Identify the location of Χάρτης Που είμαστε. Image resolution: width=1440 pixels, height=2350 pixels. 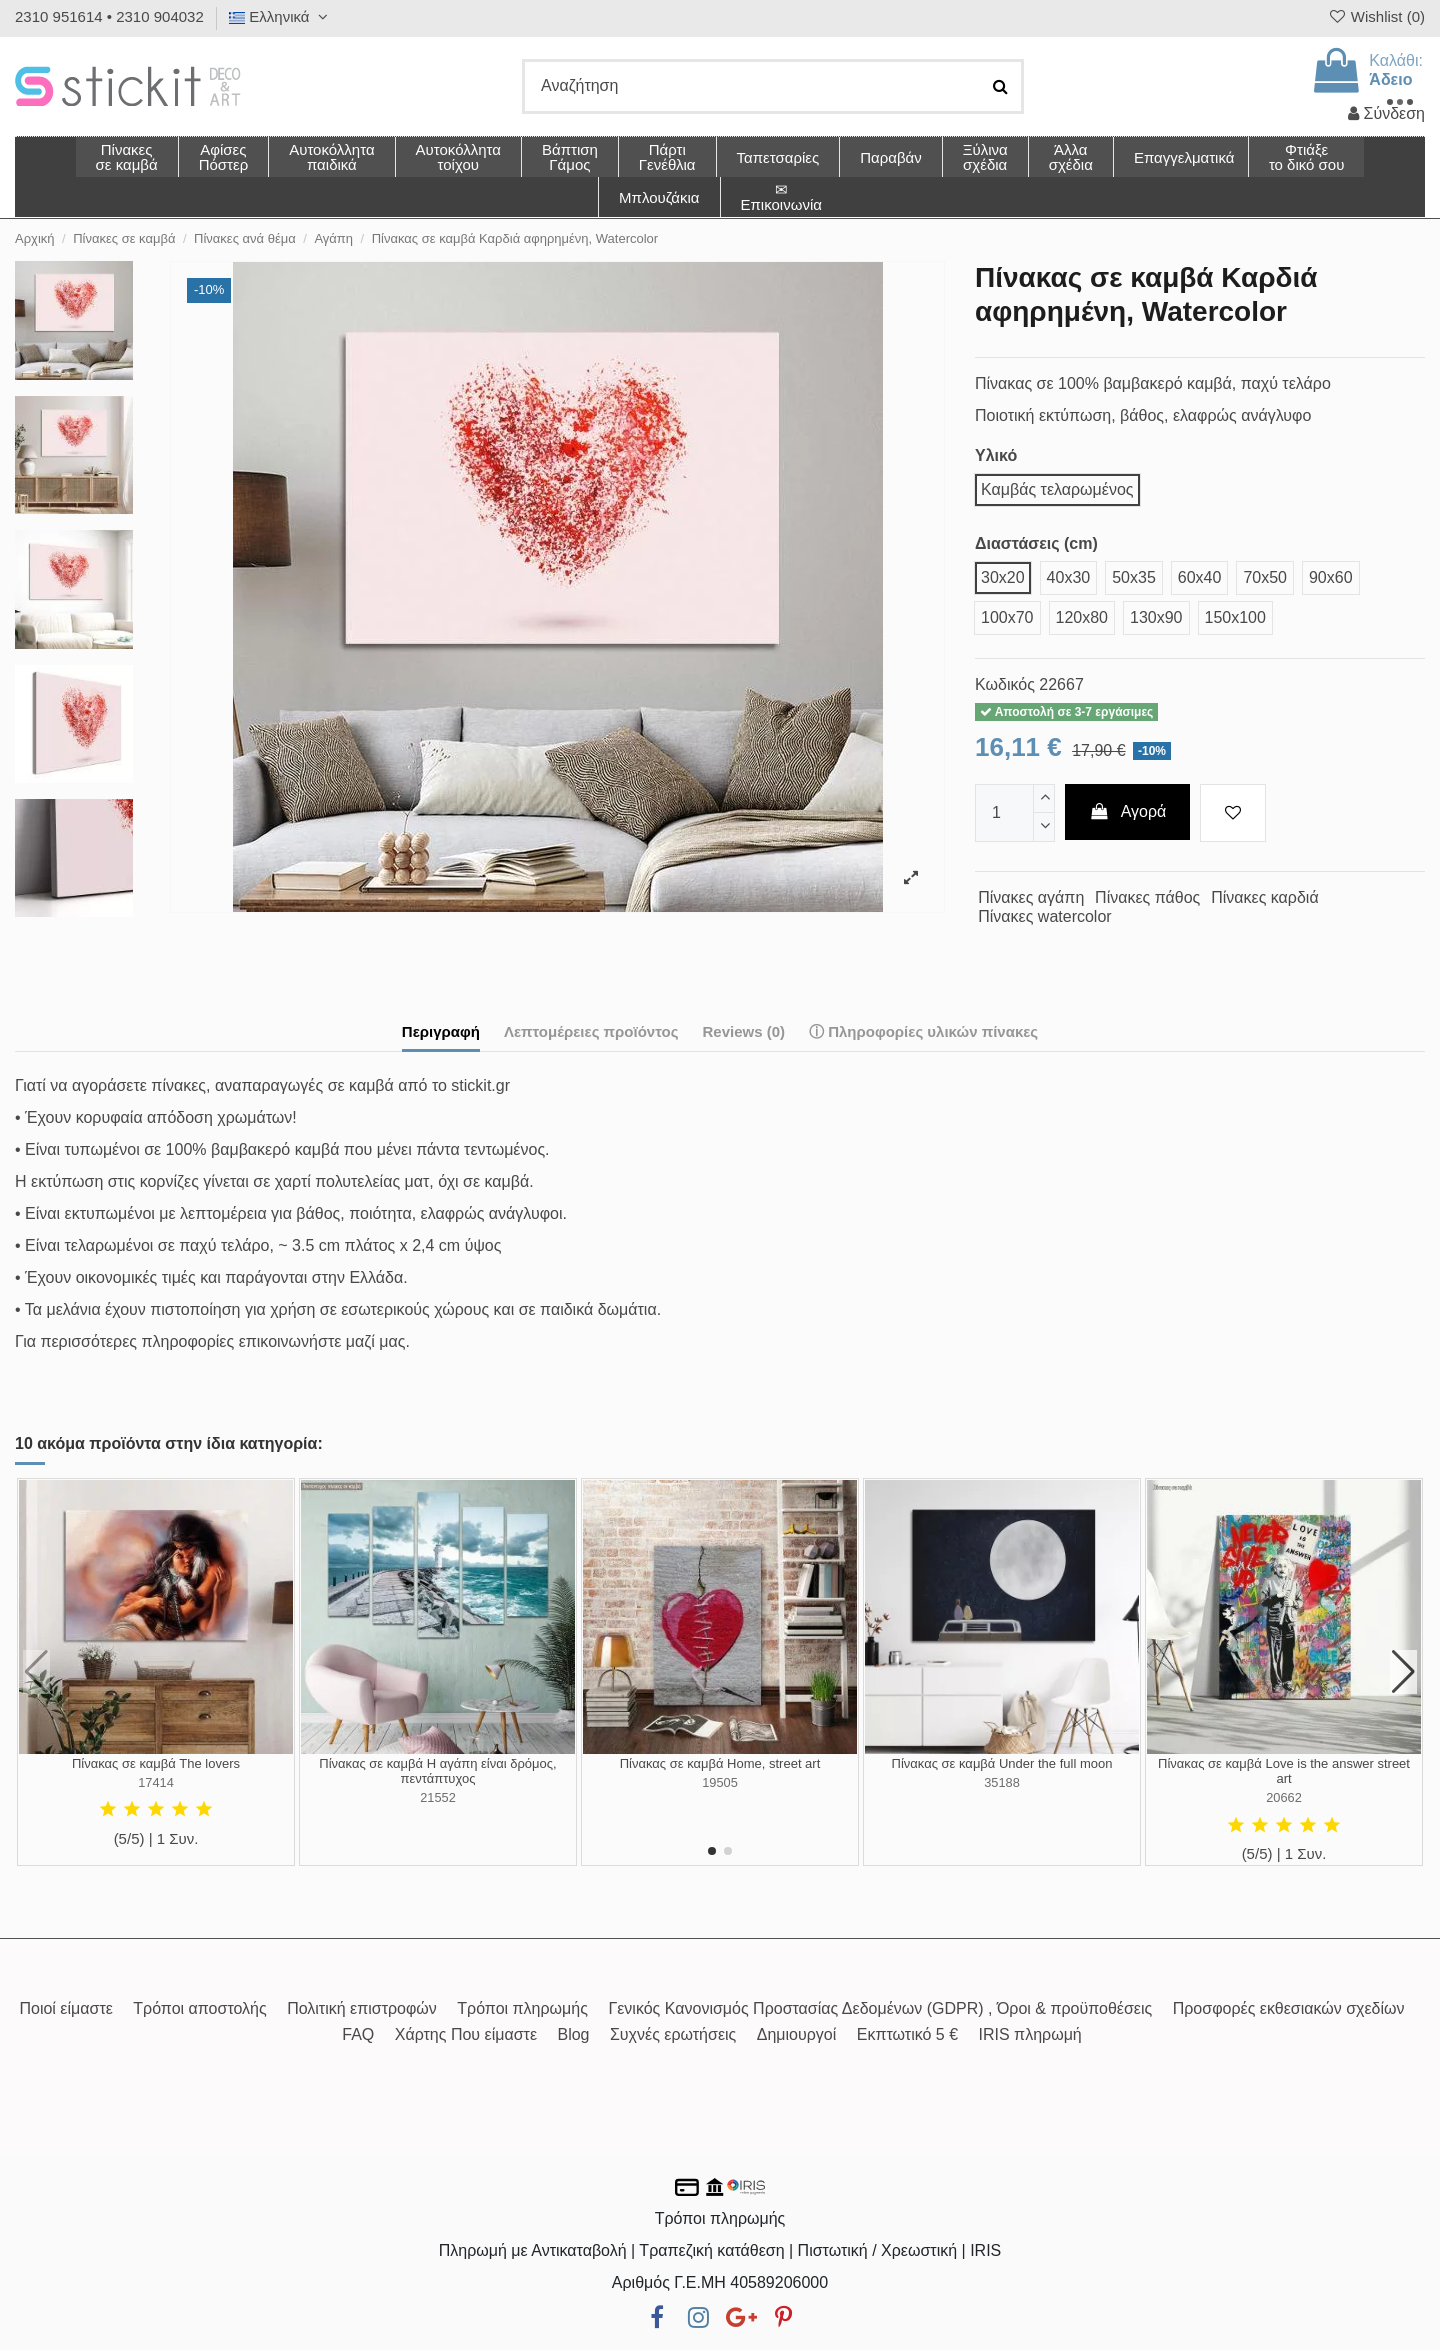
(466, 2034).